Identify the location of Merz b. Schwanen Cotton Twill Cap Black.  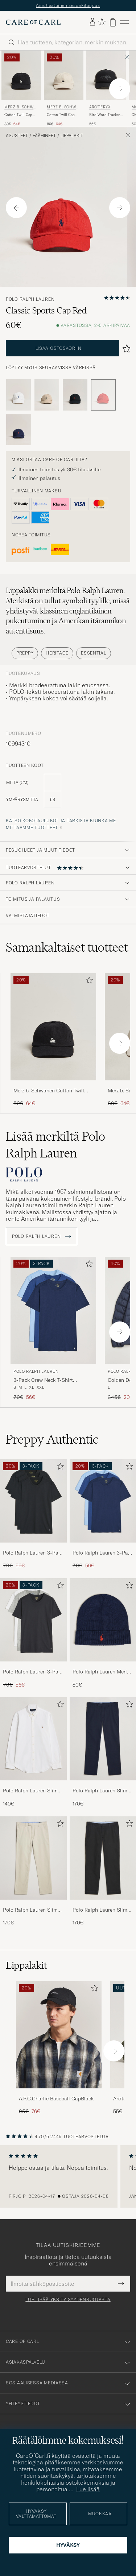
(48, 1091).